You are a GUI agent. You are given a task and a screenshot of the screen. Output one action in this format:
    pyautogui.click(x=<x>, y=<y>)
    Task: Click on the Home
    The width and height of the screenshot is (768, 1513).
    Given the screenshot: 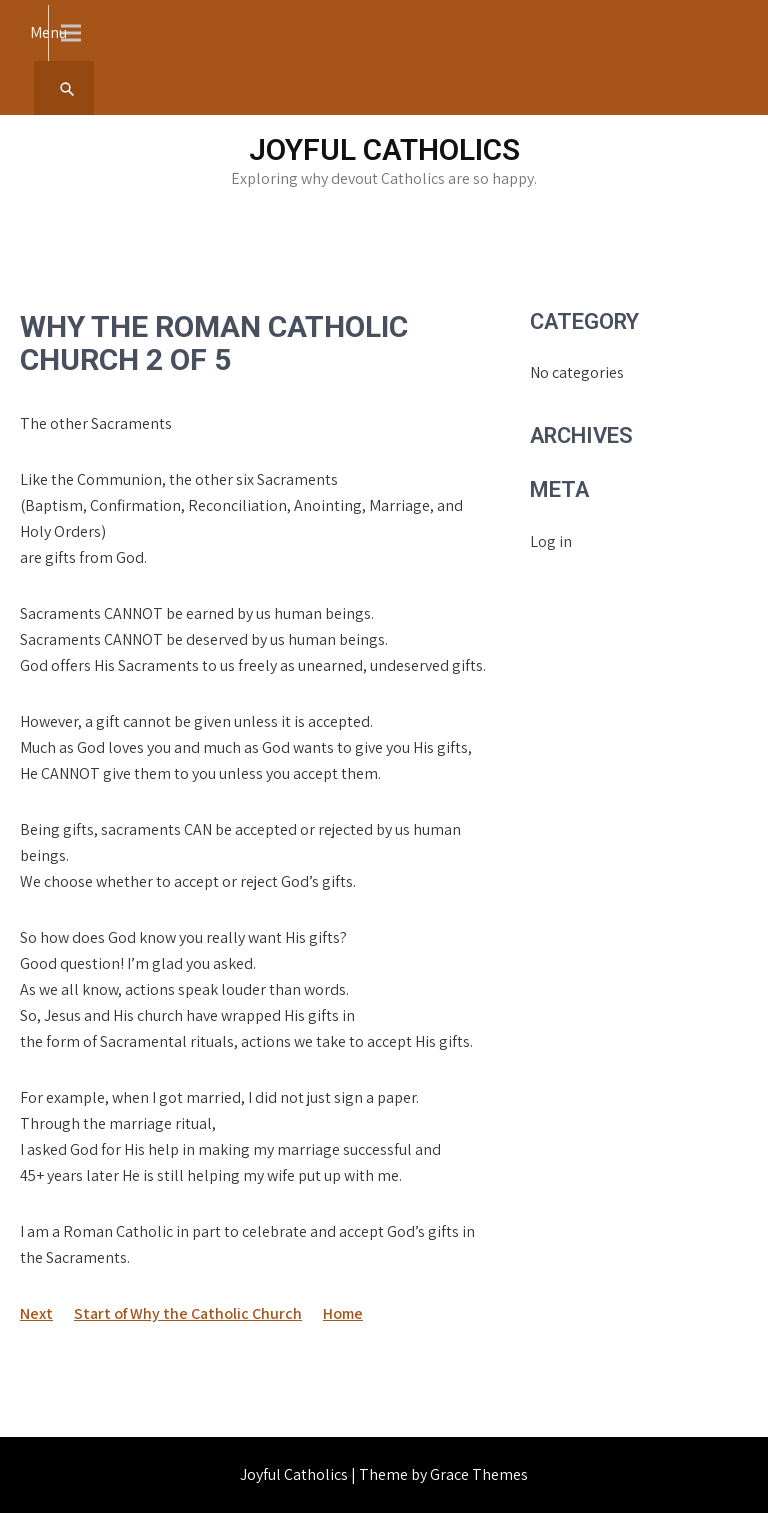 What is the action you would take?
    pyautogui.click(x=343, y=1313)
    